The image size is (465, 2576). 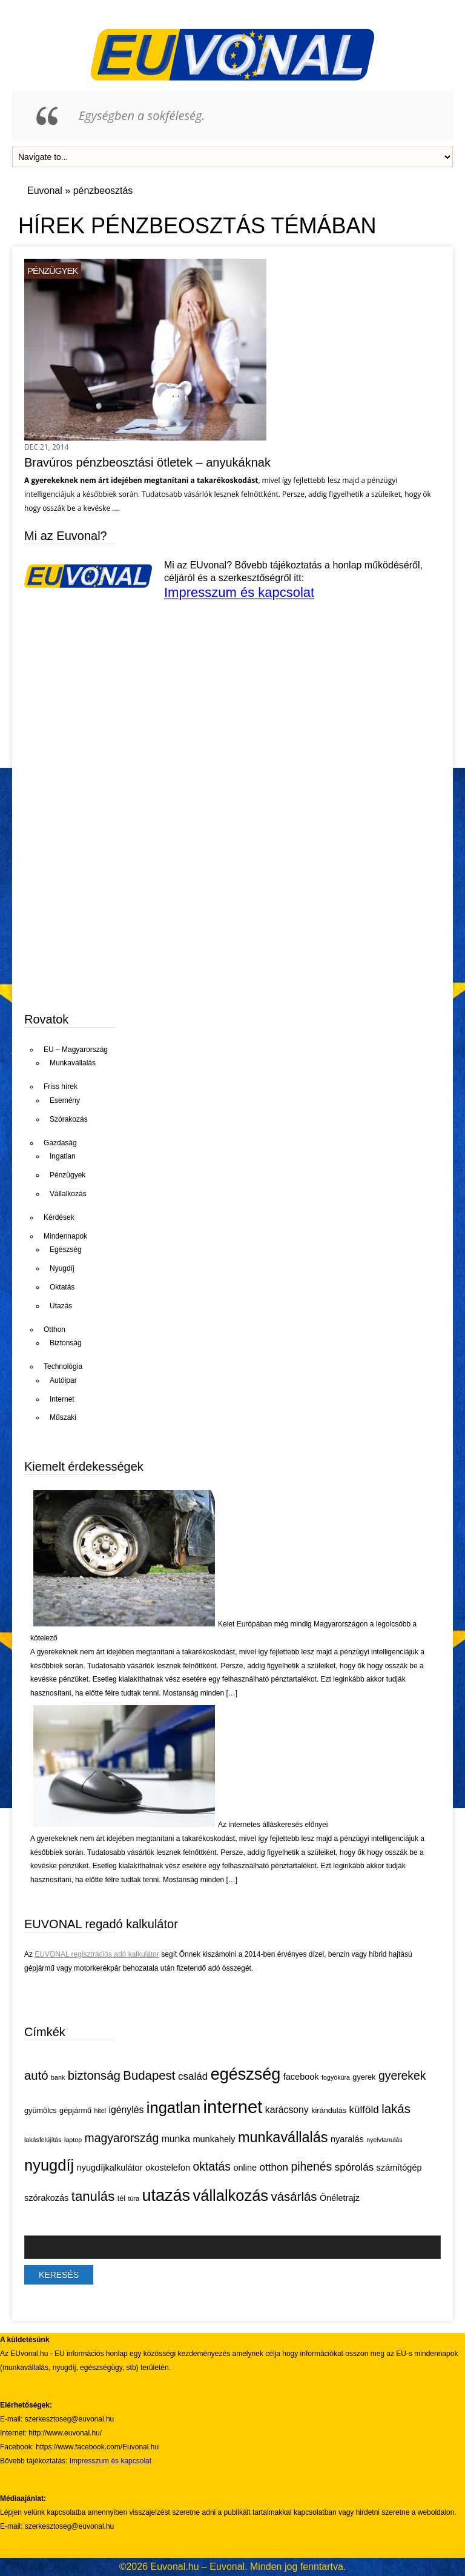 What do you see at coordinates (46, 2198) in the screenshot?
I see `szórakozás [szórakozás (6 elem)]` at bounding box center [46, 2198].